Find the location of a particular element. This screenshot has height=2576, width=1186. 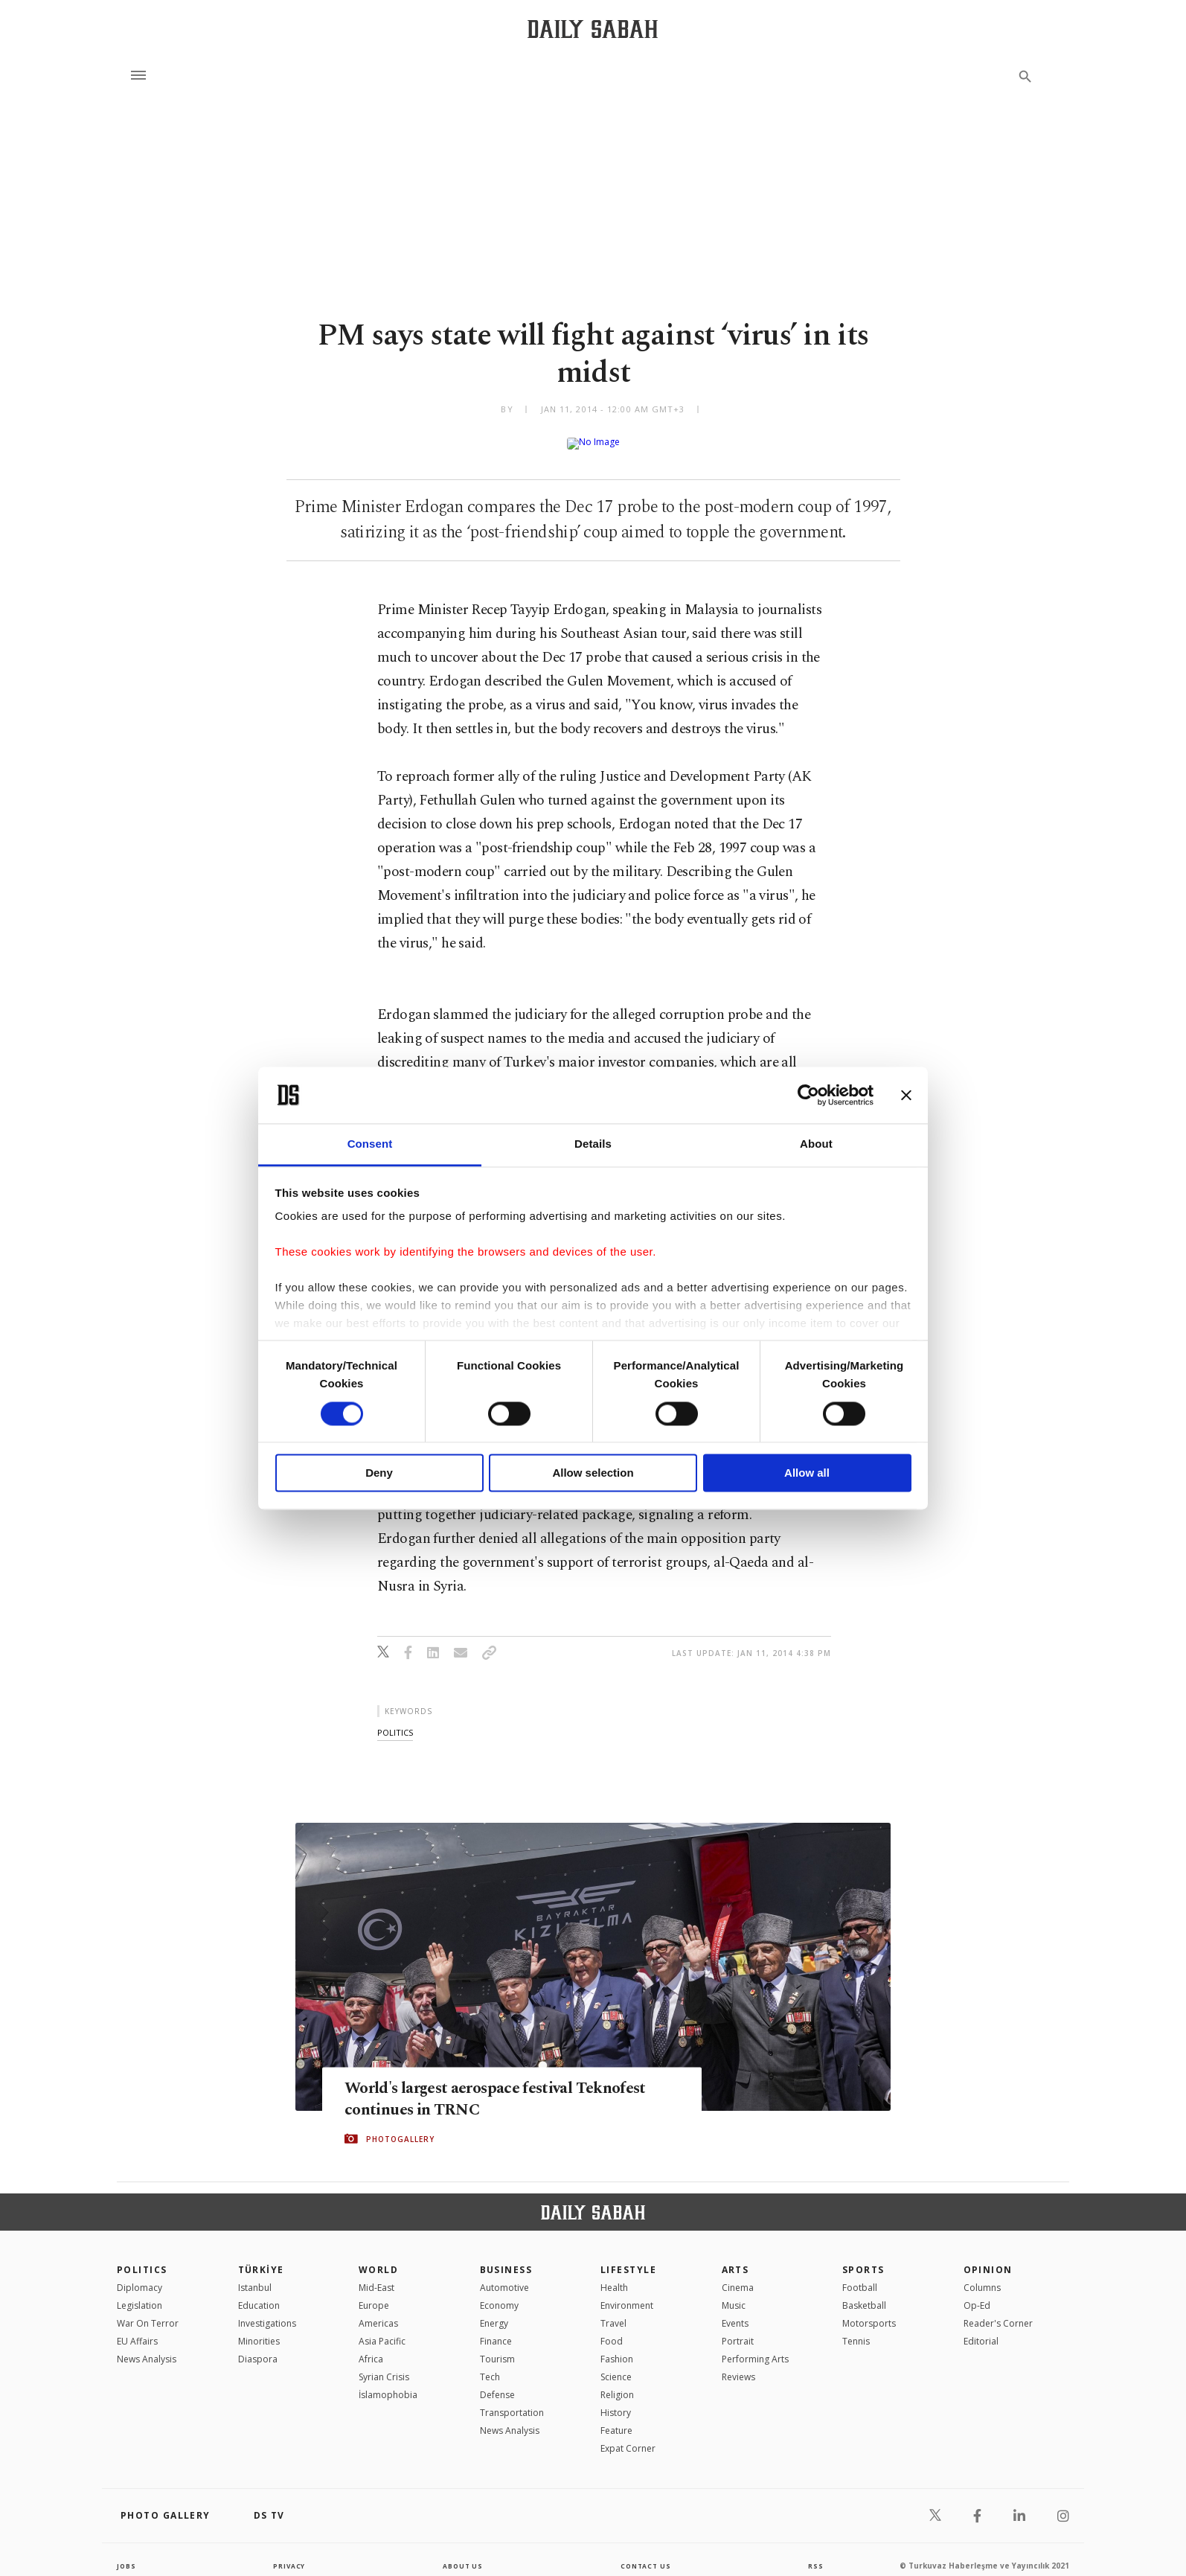

Jobs is located at coordinates (127, 2553).